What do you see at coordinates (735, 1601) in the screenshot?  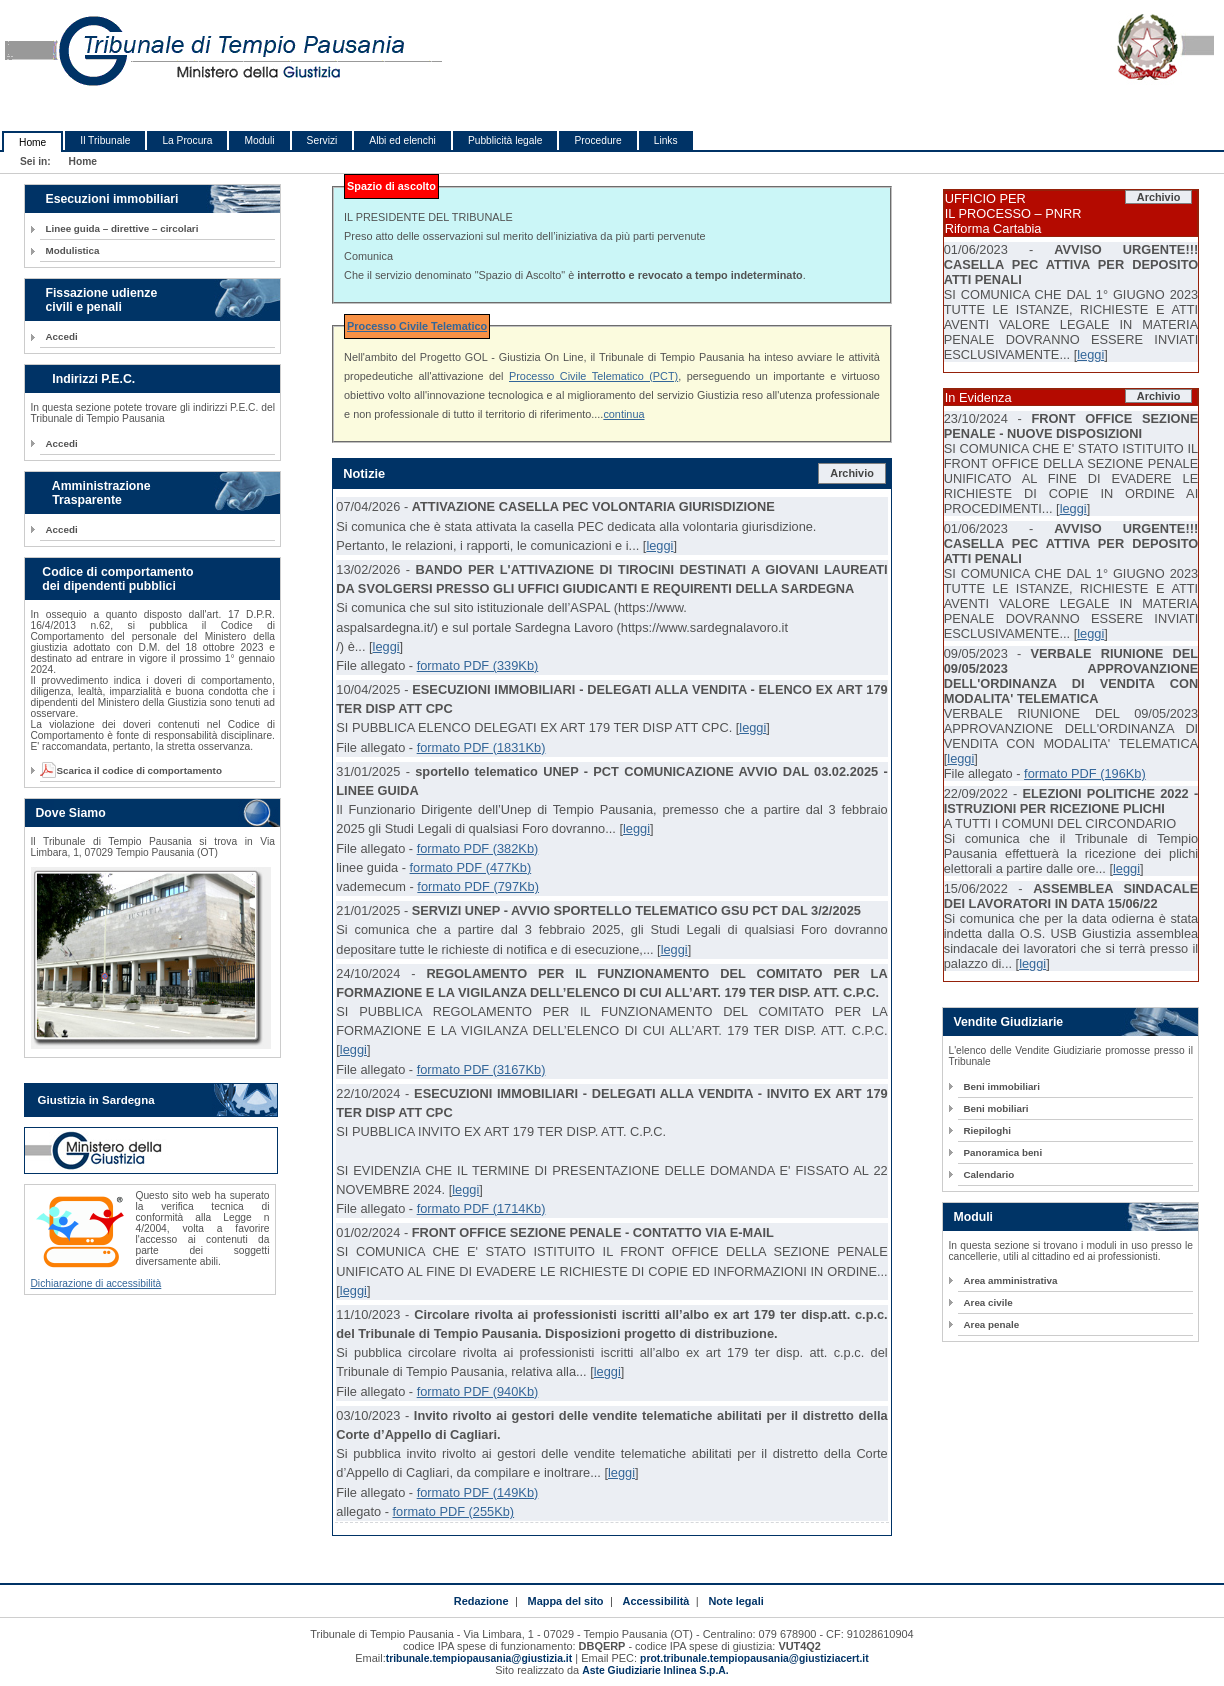 I see `Note legali` at bounding box center [735, 1601].